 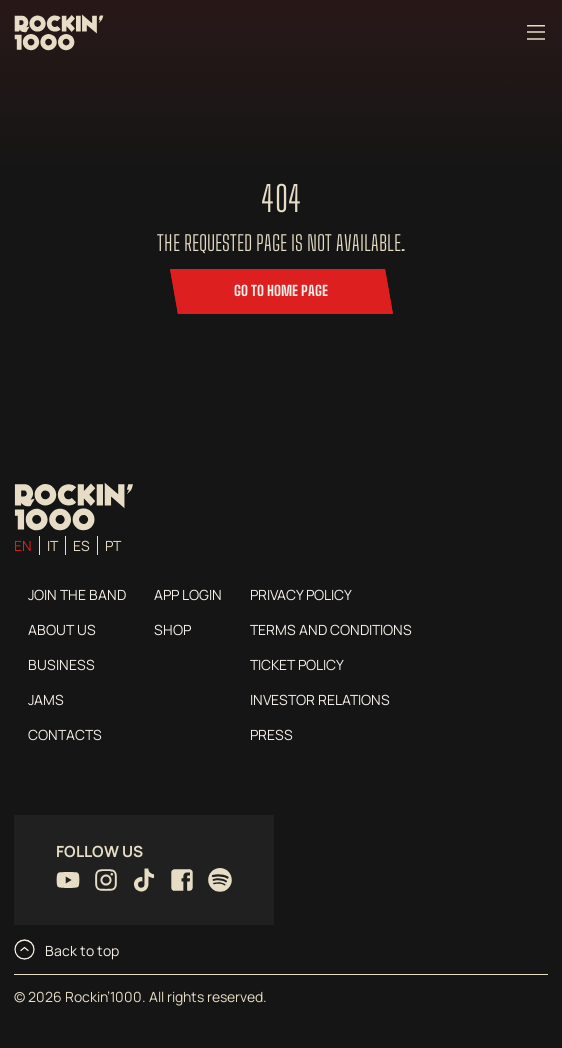 I want to click on Privacy Policy, so click(x=301, y=594).